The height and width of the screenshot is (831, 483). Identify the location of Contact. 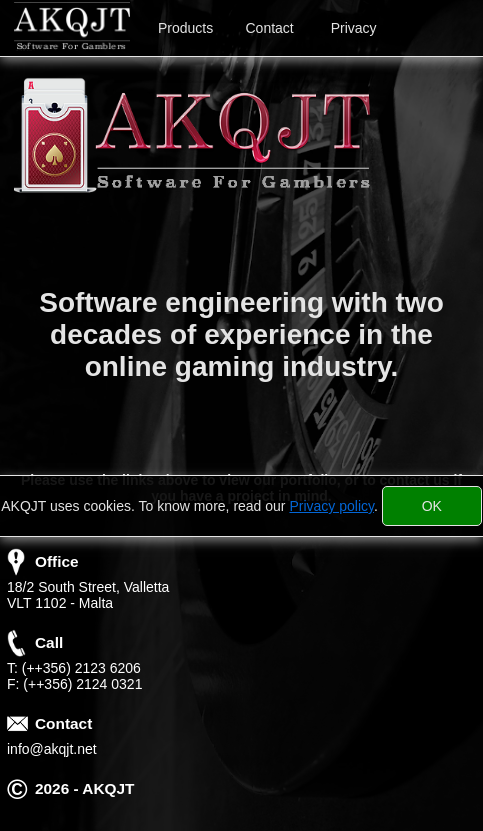
(270, 28).